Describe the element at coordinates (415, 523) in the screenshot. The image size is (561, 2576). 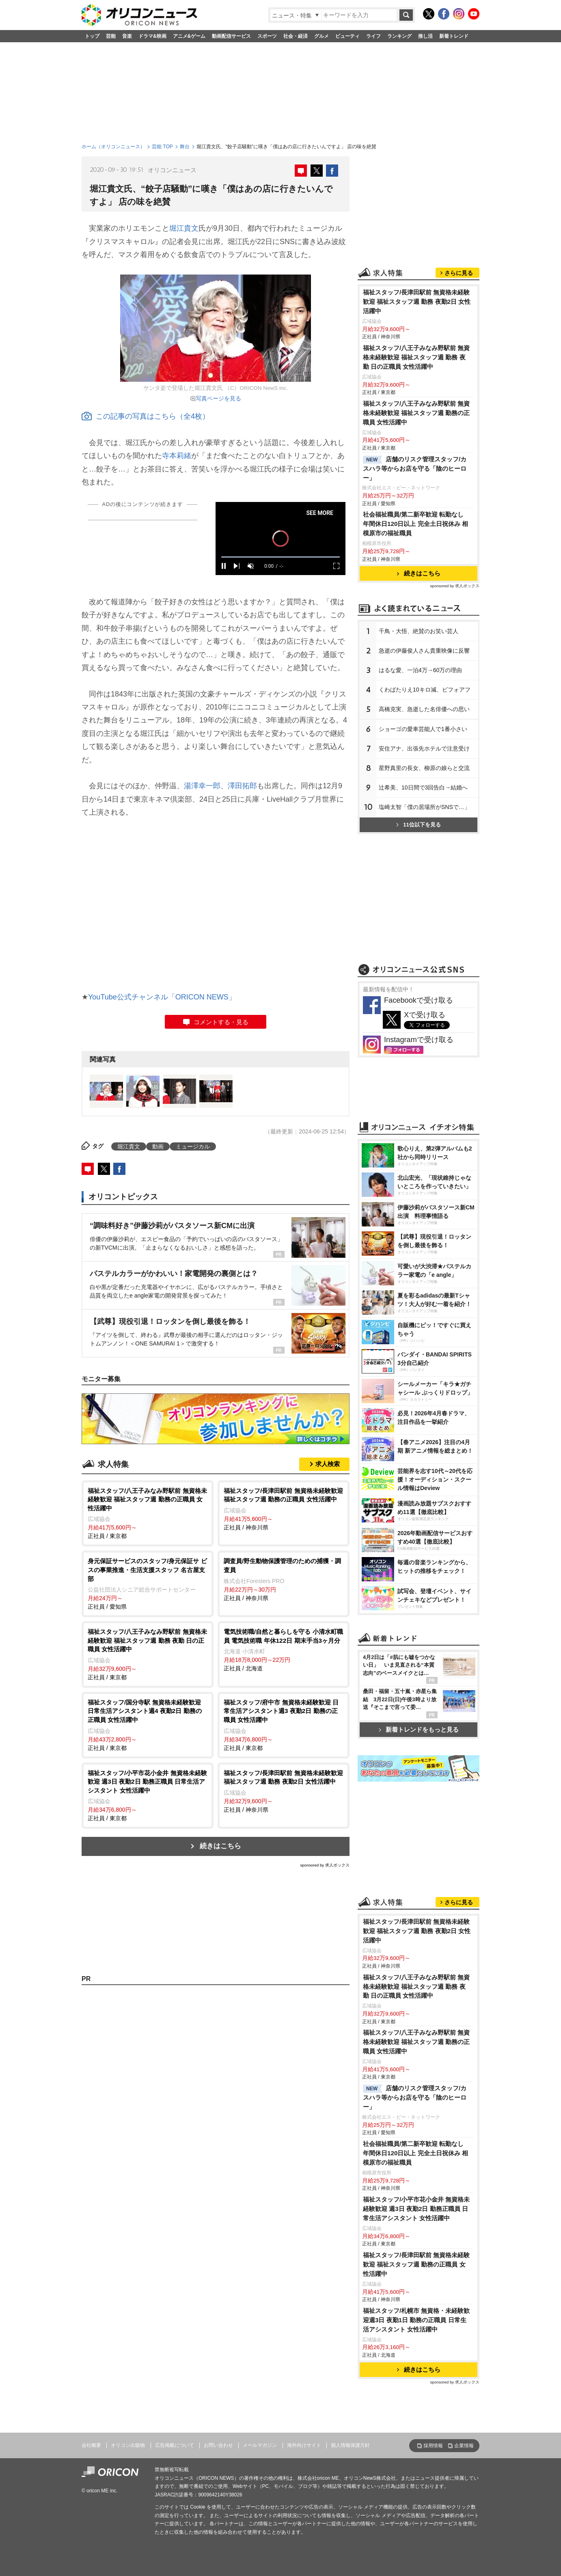
I see `社会福祉職員/第二新卒歓迎 転勤なし 年間休日120日以上 完全土日祝休み 相模原市の福祉職員` at that location.